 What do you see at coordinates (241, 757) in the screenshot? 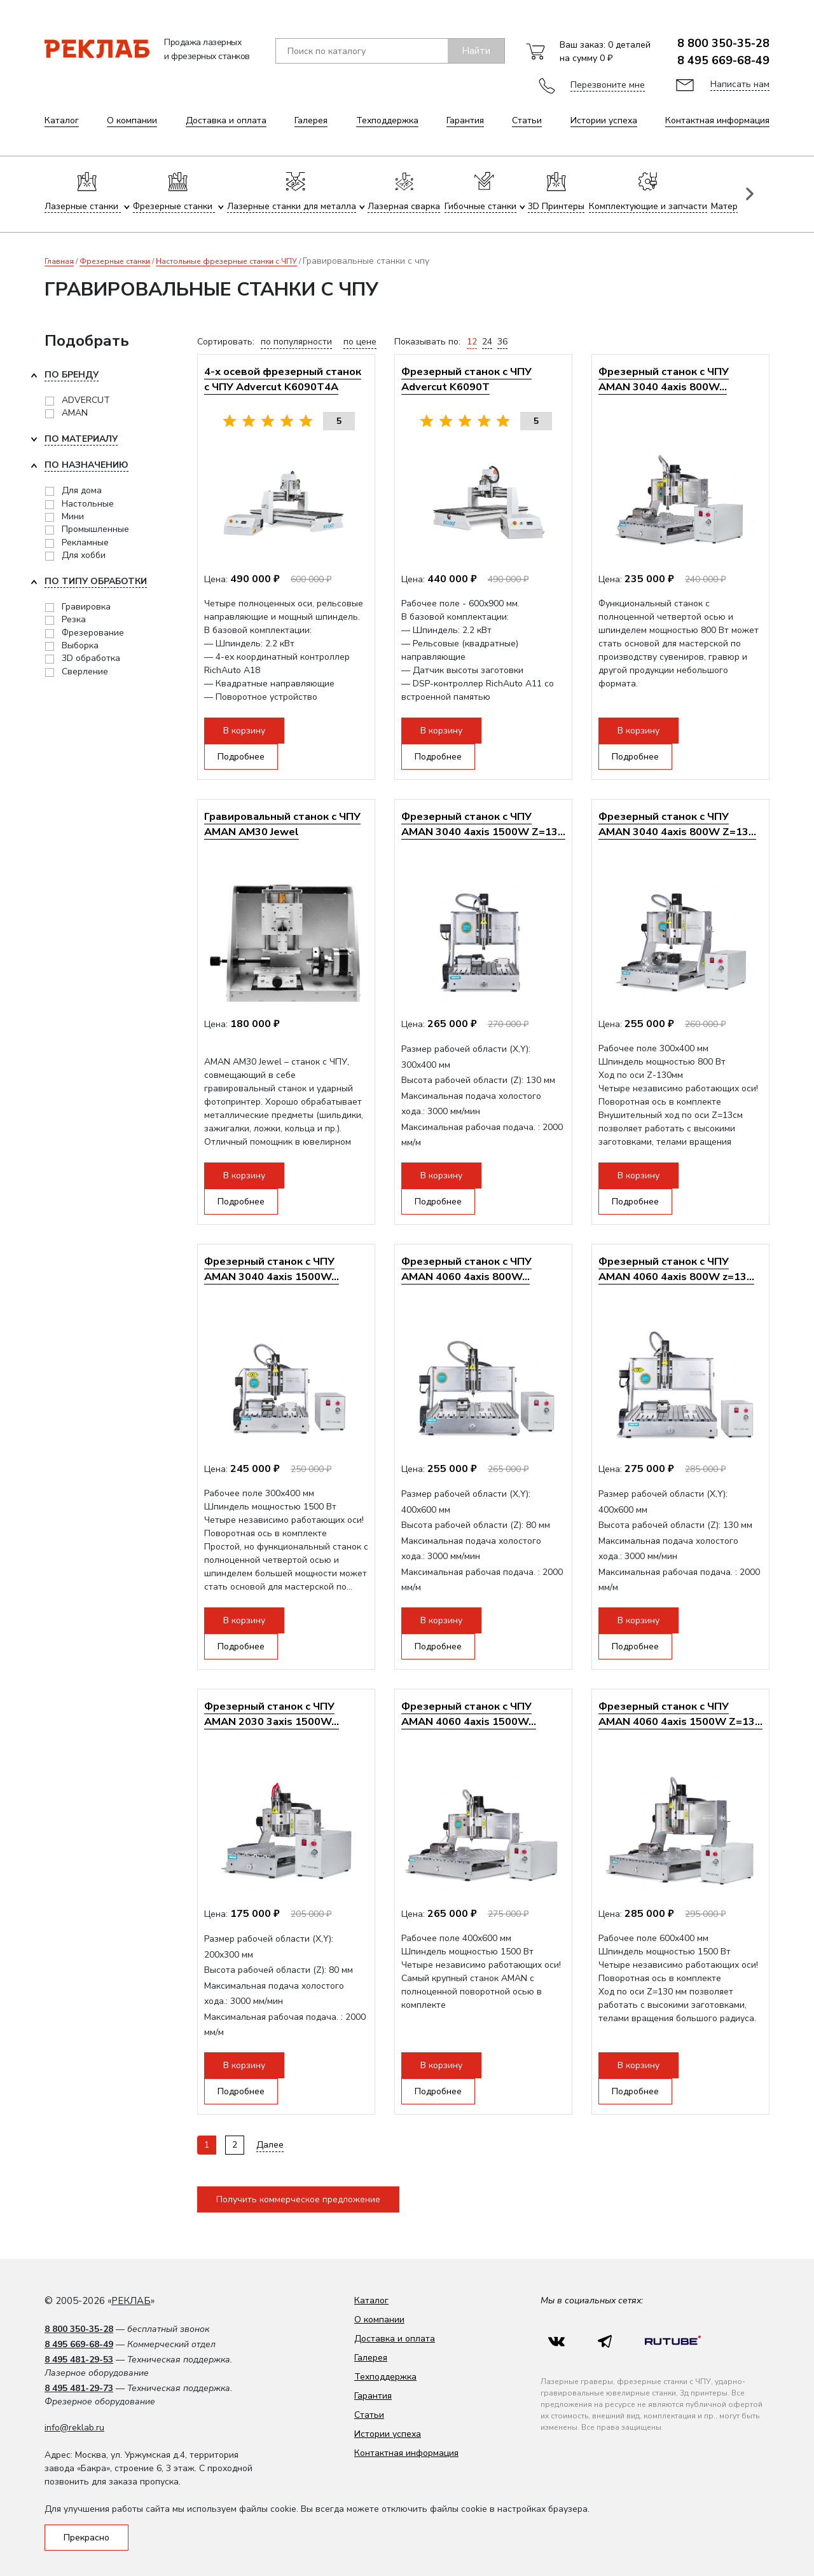
I see `Подробнее` at bounding box center [241, 757].